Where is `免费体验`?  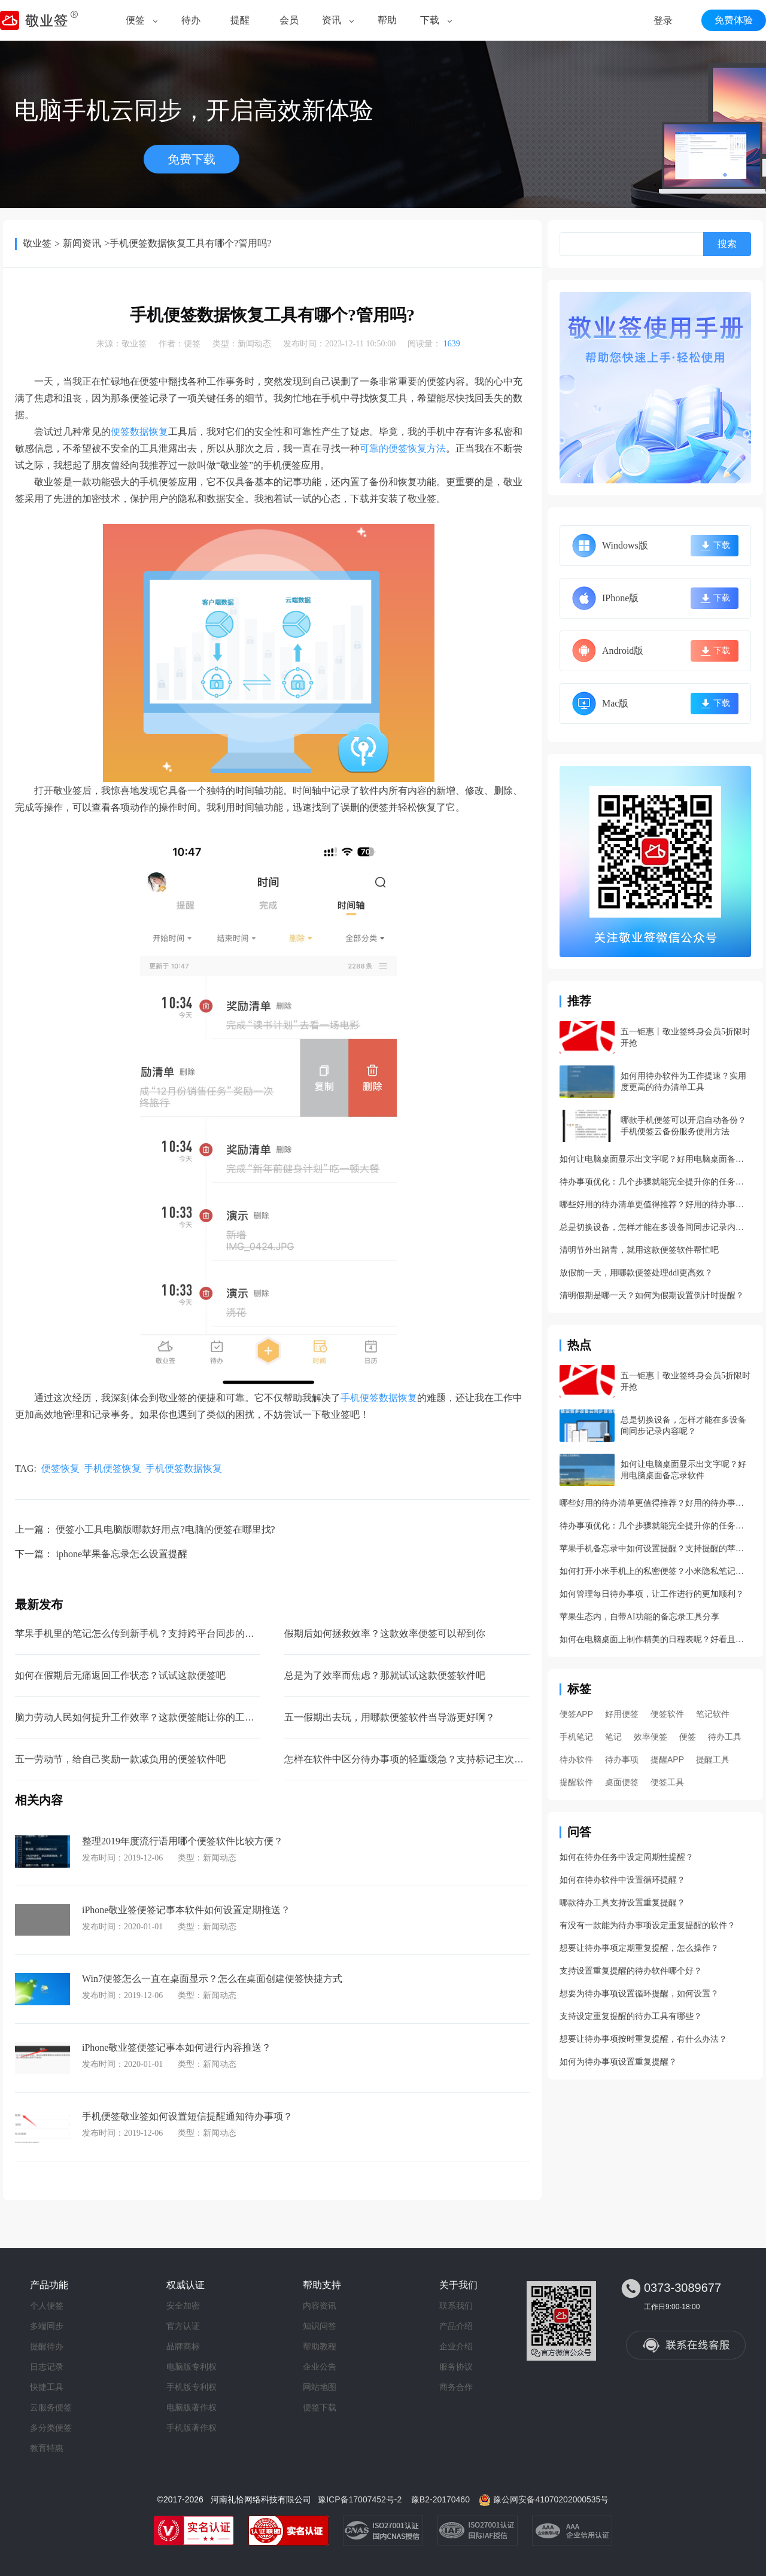
免费体验 is located at coordinates (734, 20).